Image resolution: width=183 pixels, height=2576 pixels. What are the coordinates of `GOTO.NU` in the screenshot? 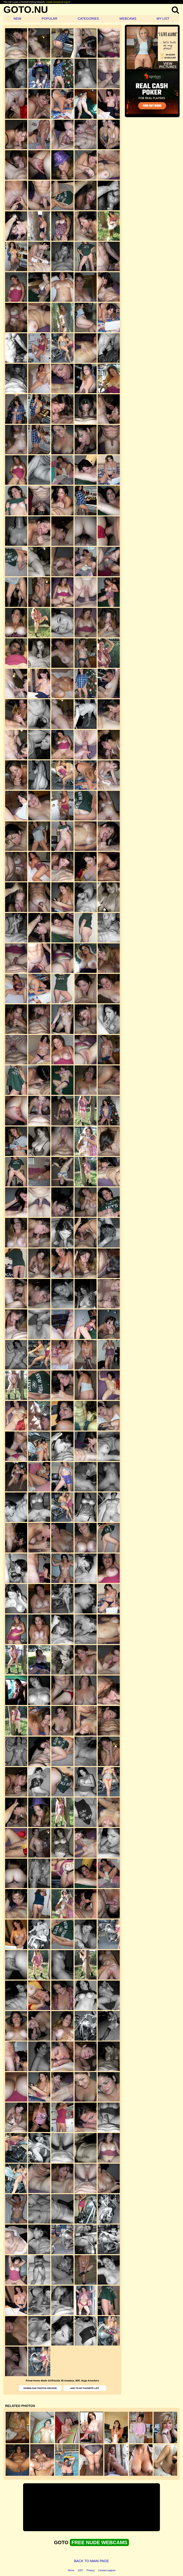 It's located at (25, 9).